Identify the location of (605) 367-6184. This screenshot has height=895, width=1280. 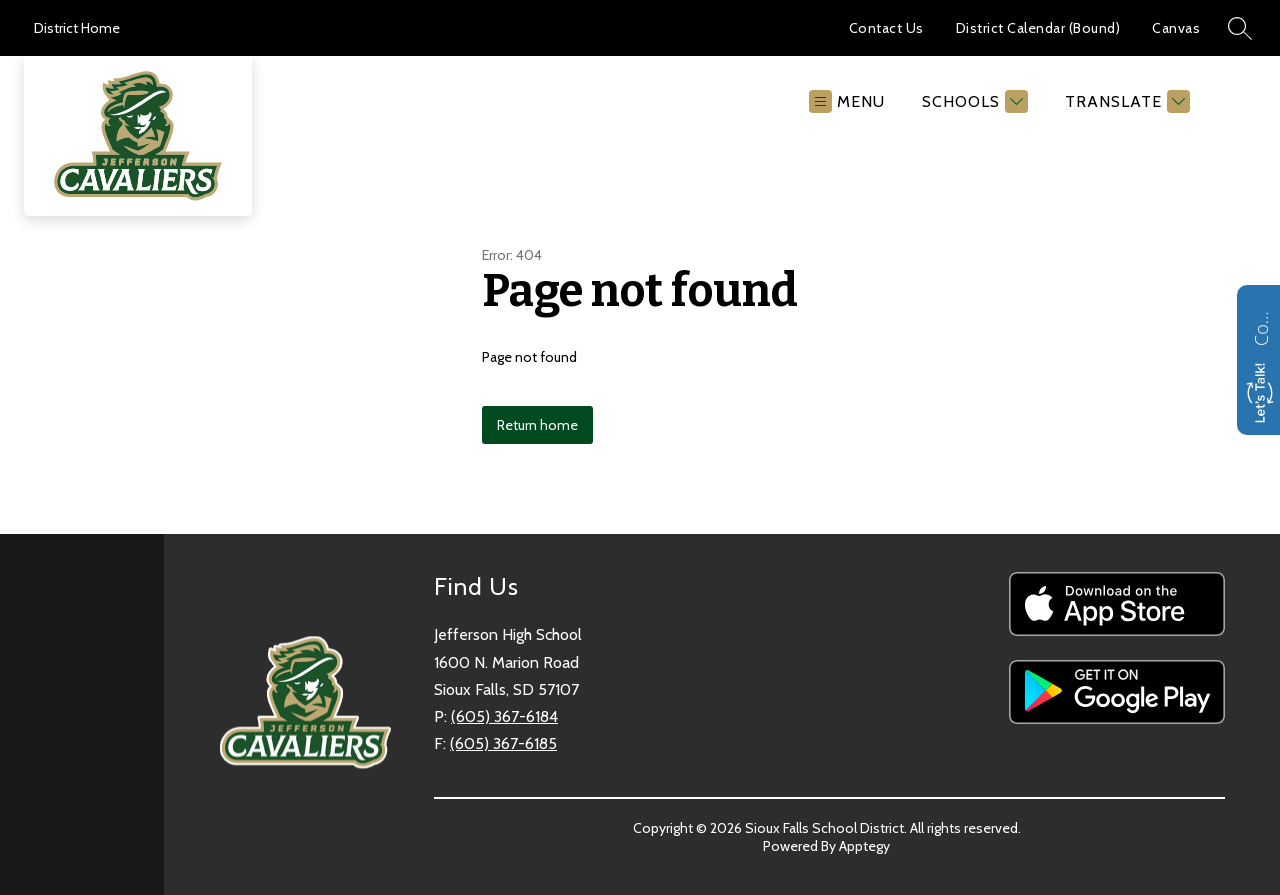
(504, 716).